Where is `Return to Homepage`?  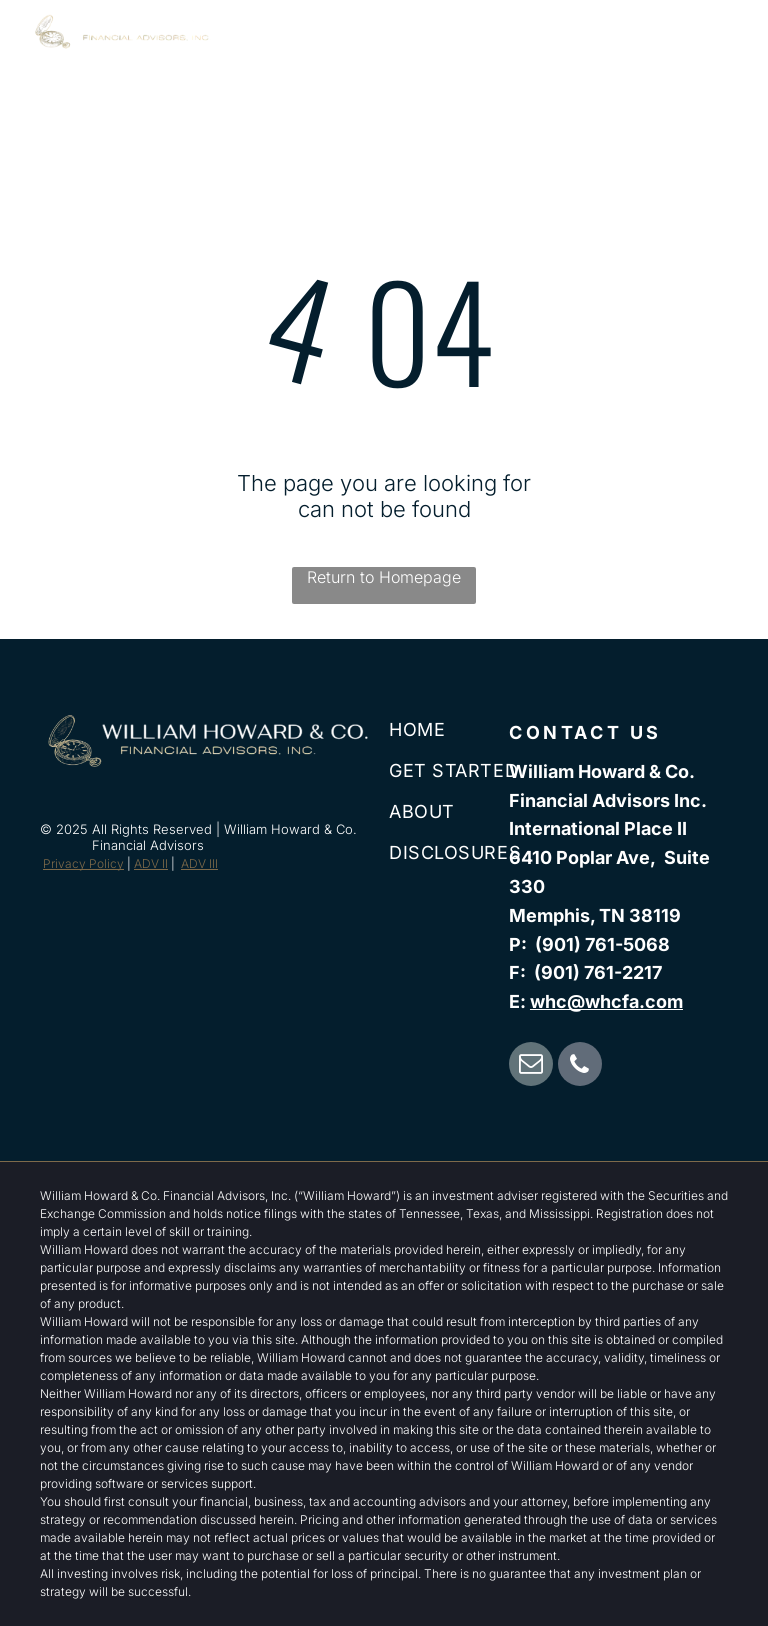
Return to Homepage is located at coordinates (384, 577).